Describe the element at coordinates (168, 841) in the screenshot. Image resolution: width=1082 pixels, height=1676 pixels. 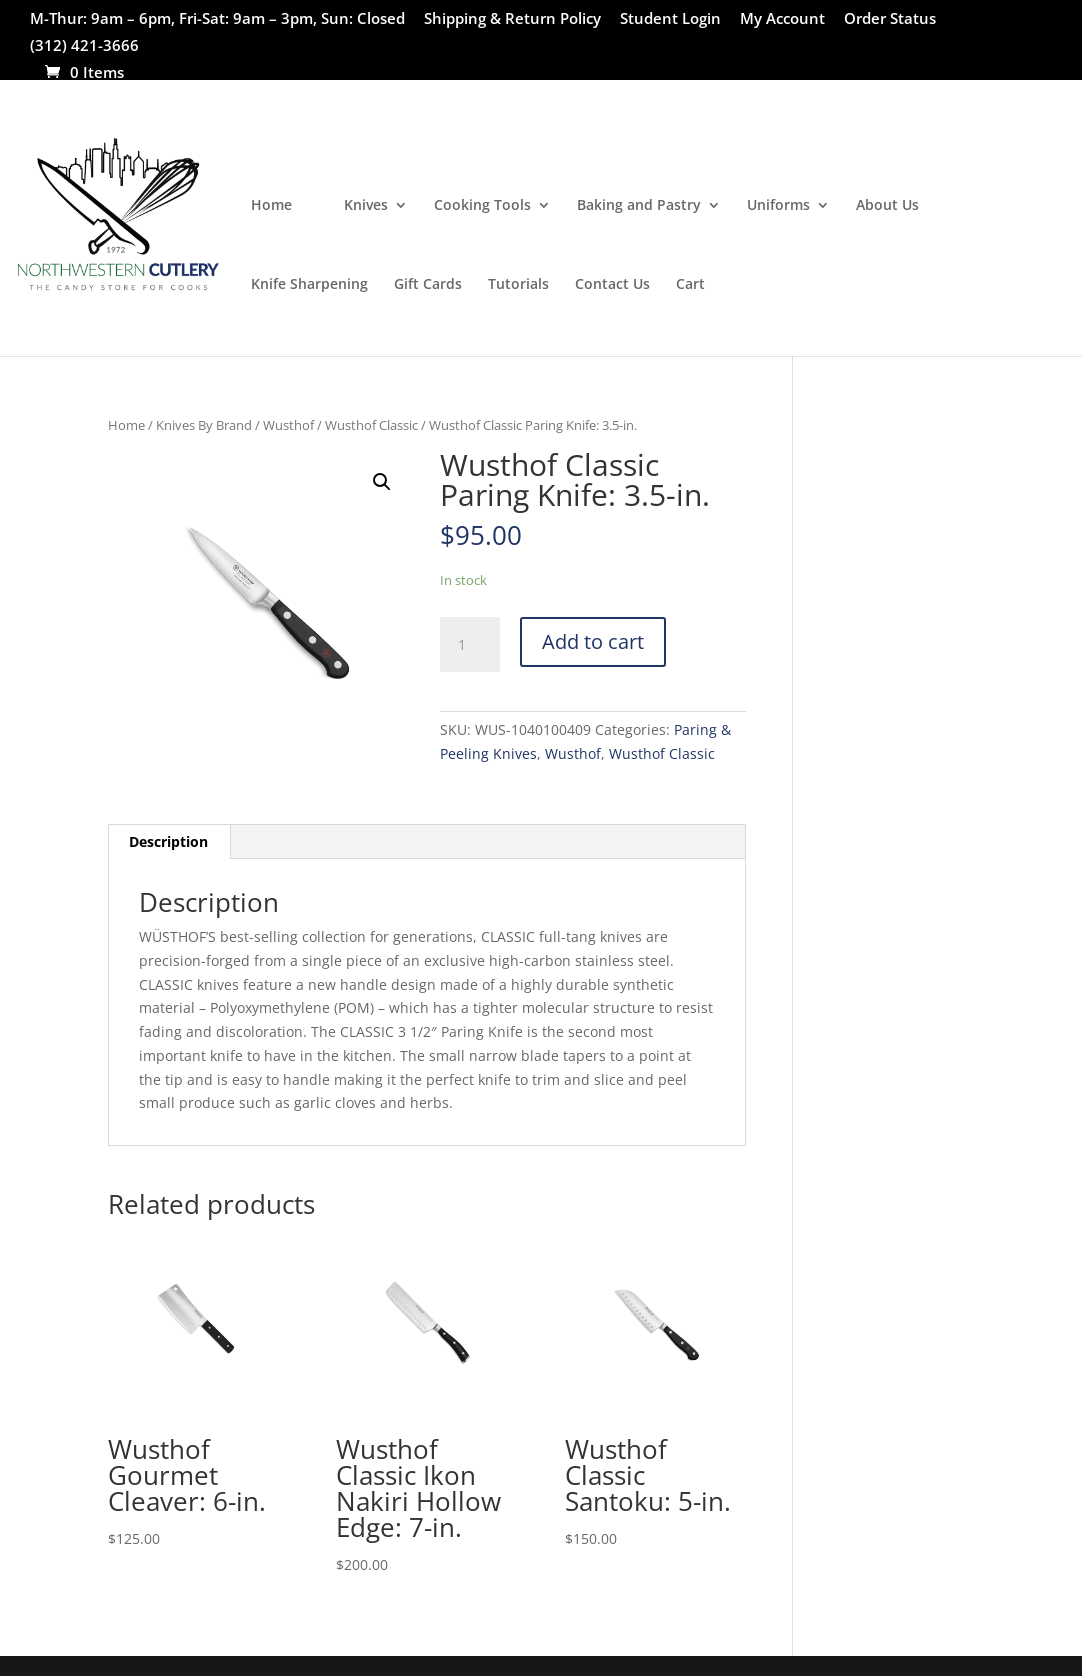
I see `Description` at that location.